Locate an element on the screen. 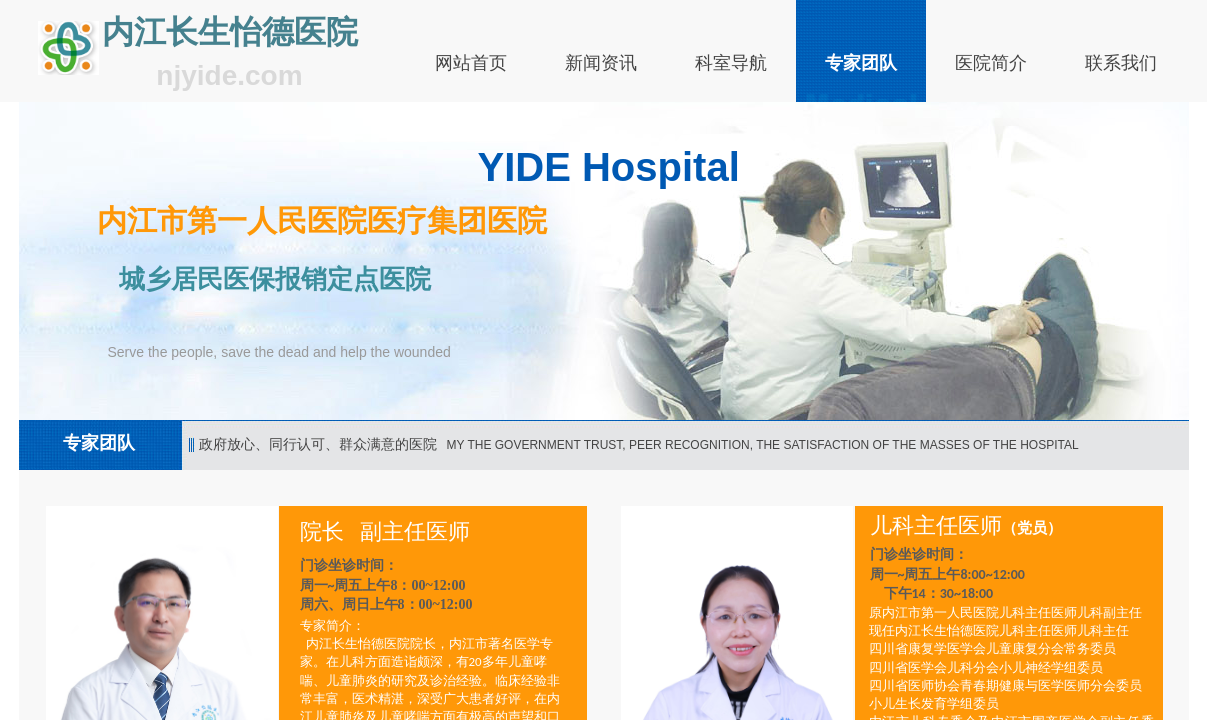 This screenshot has width=1207, height=720. 新闻资讯 is located at coordinates (601, 63).